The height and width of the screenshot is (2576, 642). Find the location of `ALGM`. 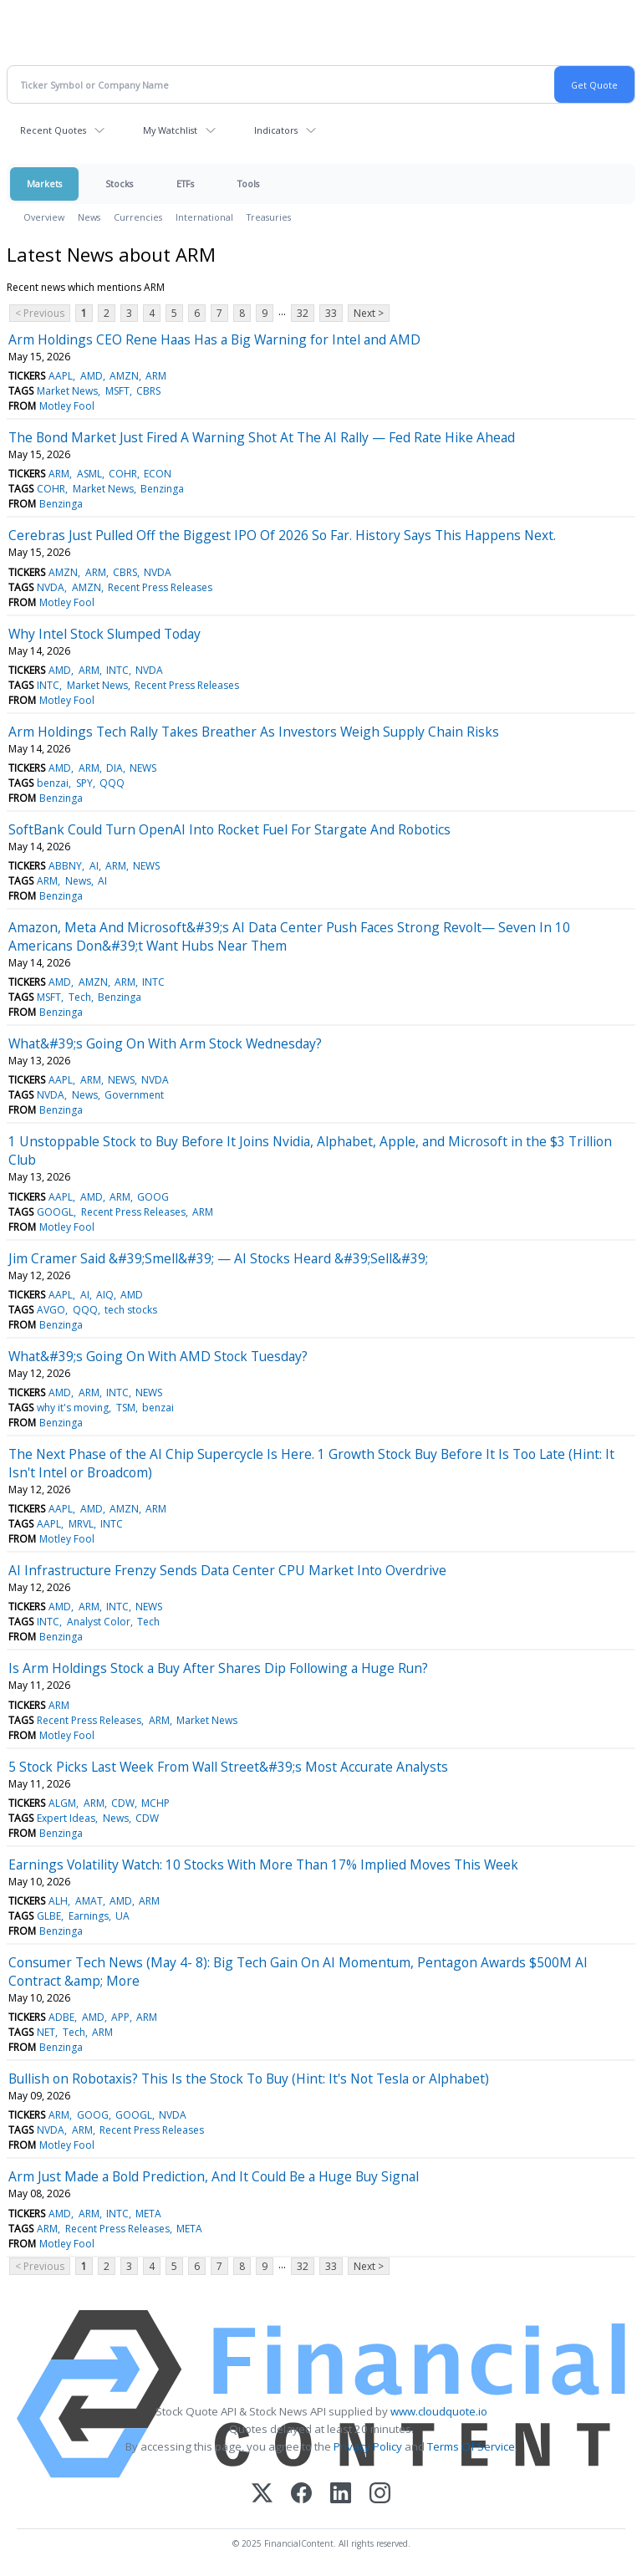

ALGM is located at coordinates (62, 1803).